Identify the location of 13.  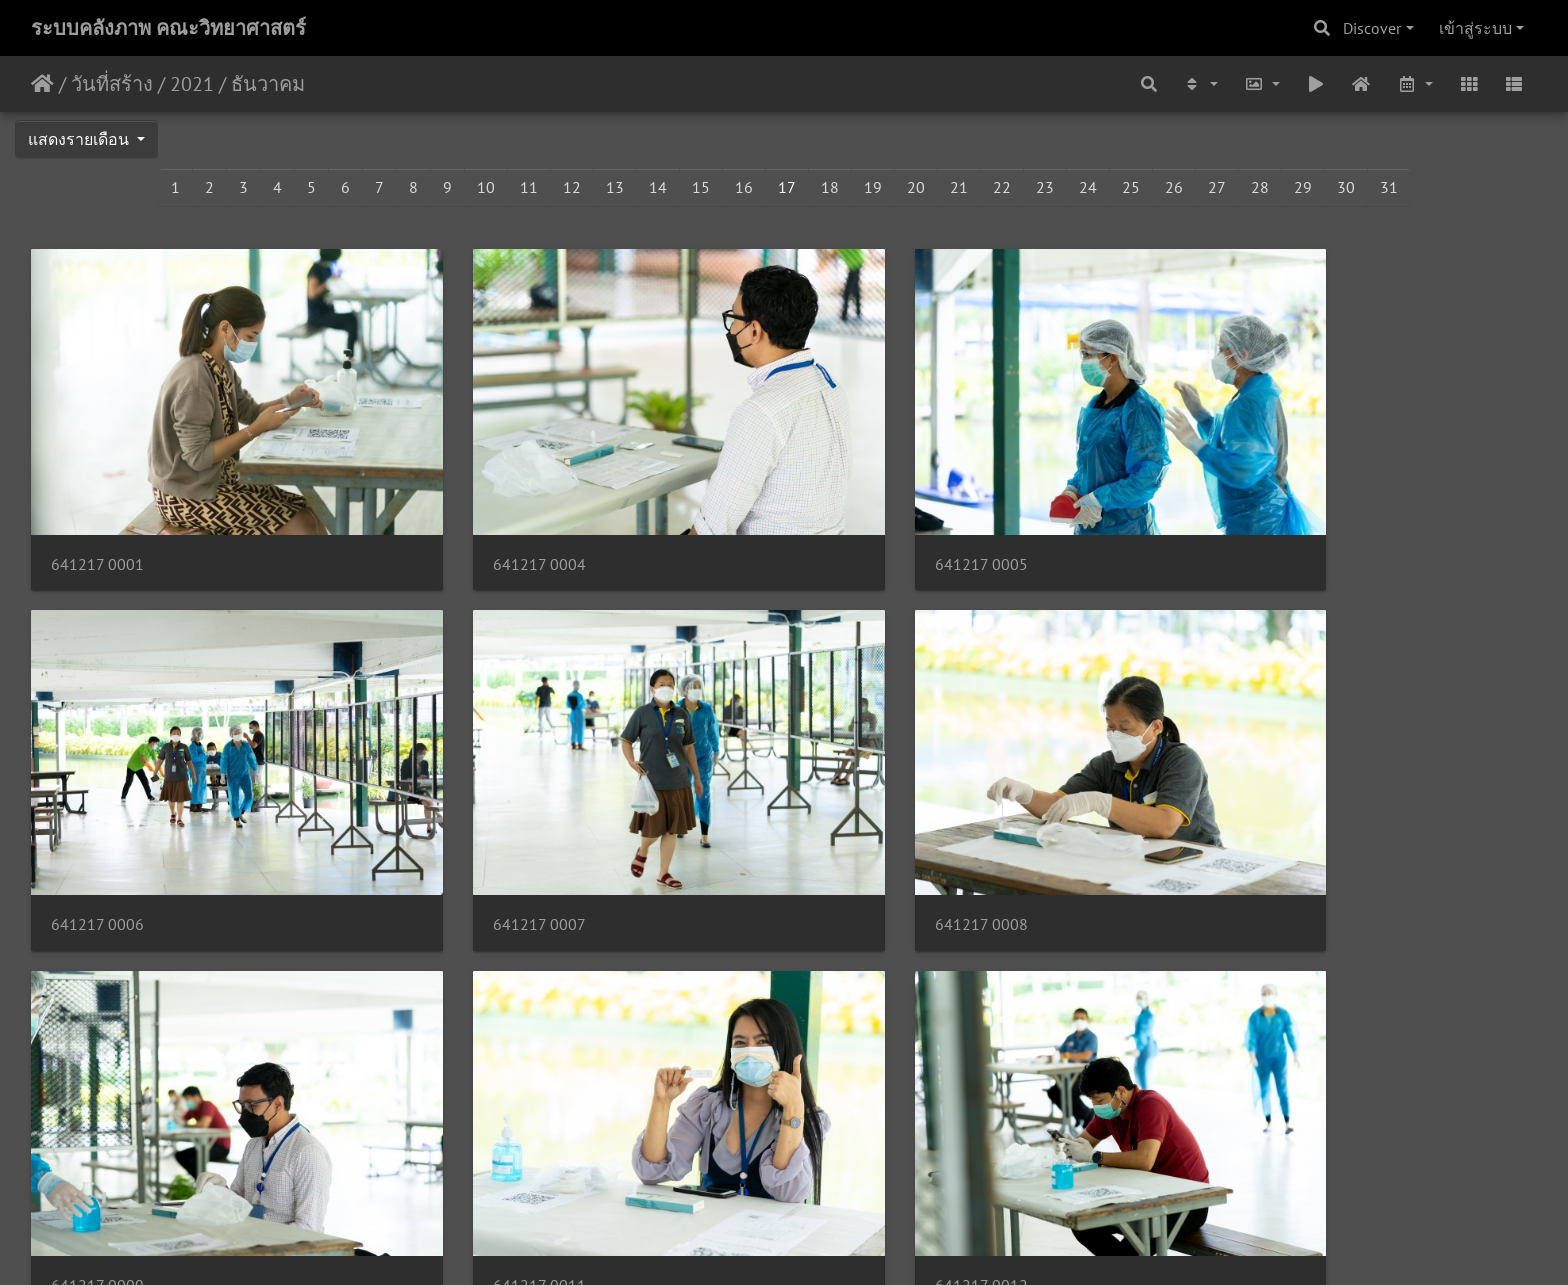
(615, 187).